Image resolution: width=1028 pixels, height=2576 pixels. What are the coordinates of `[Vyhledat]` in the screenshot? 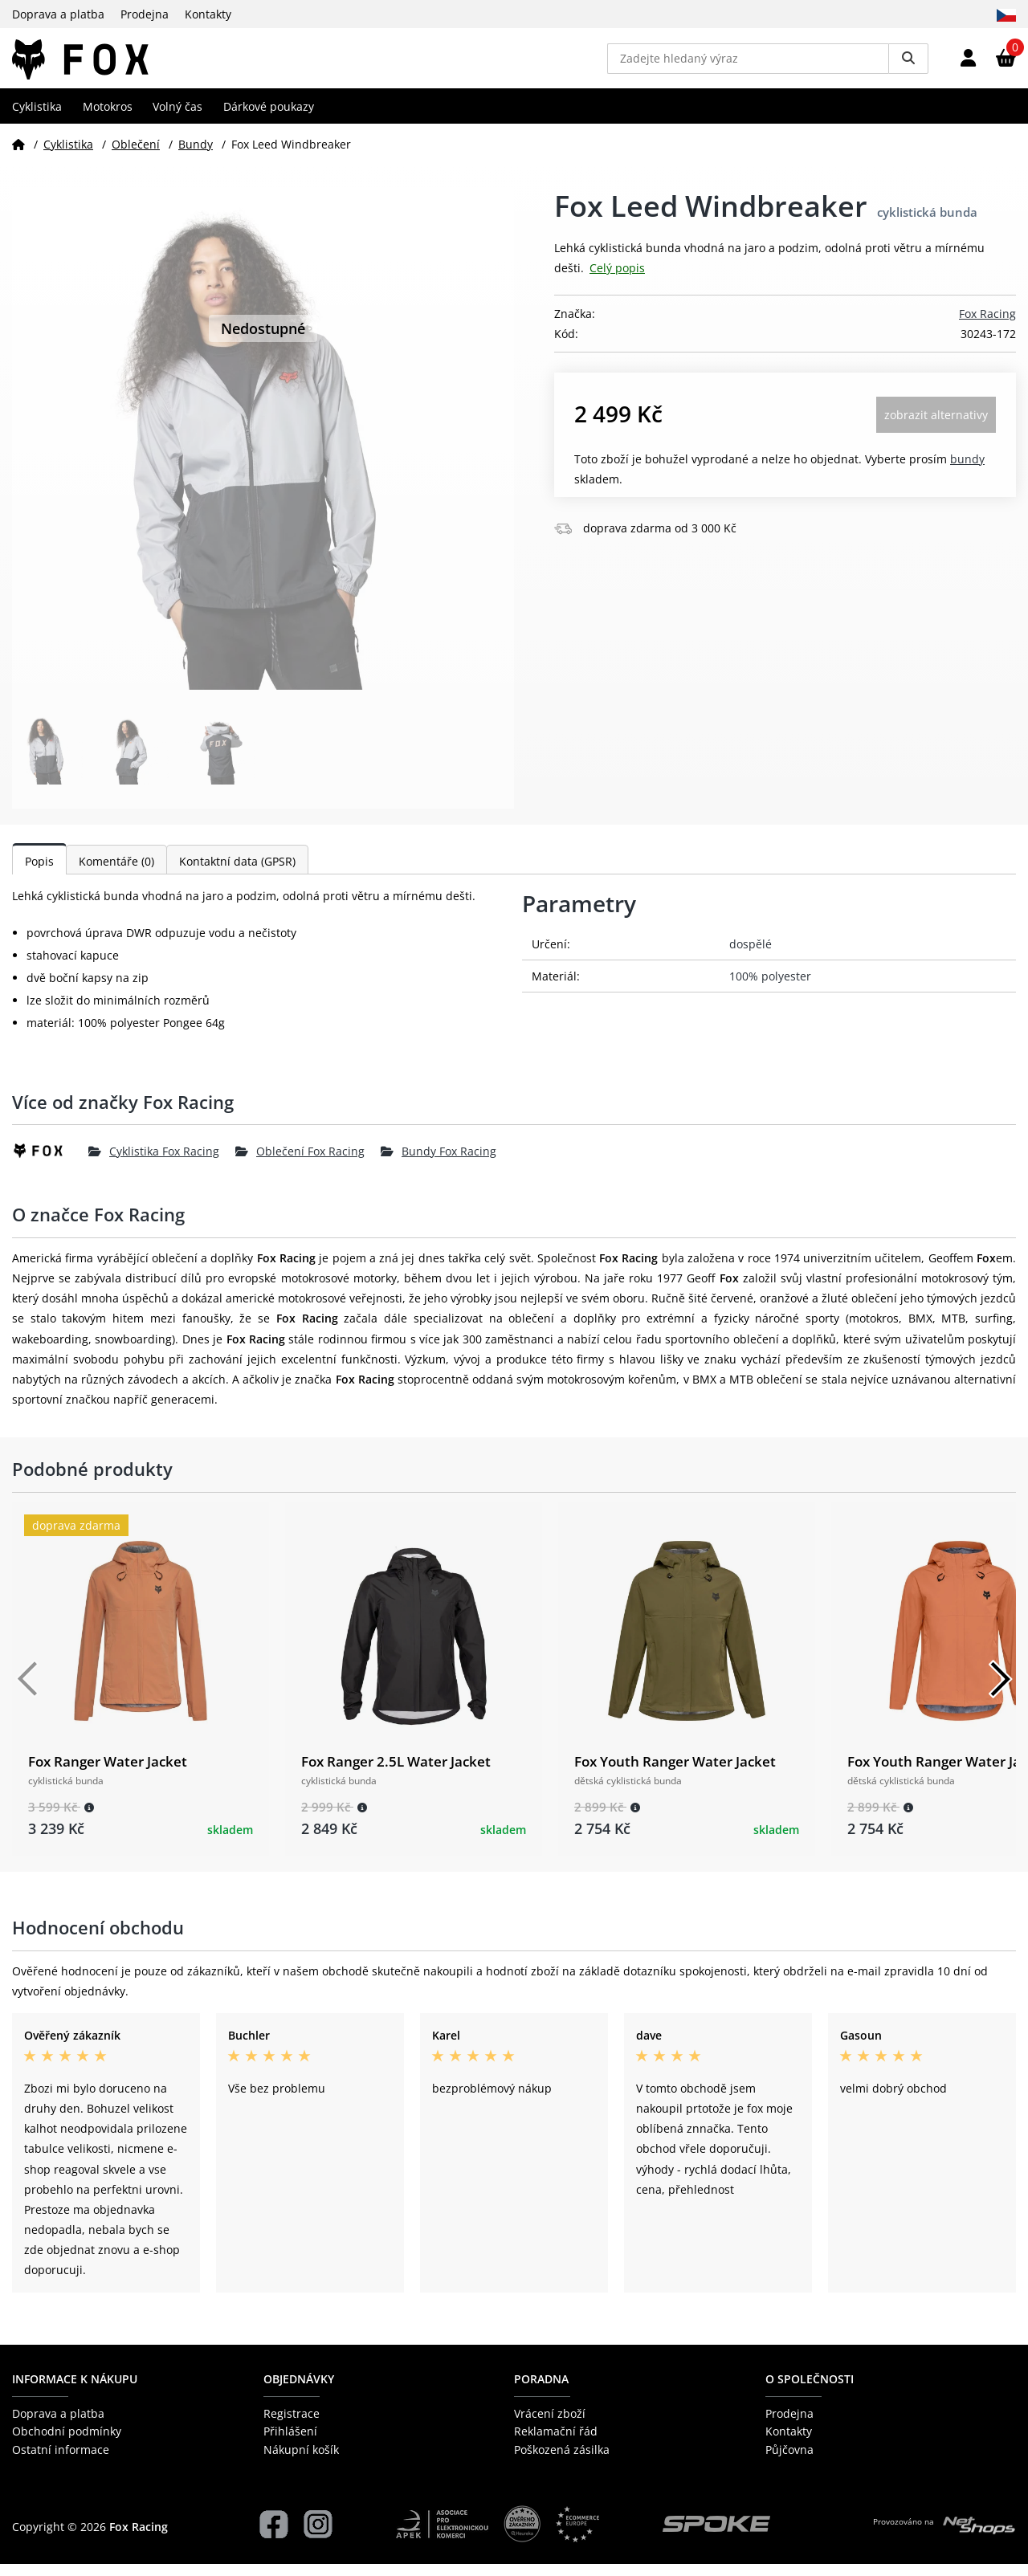 It's located at (908, 64).